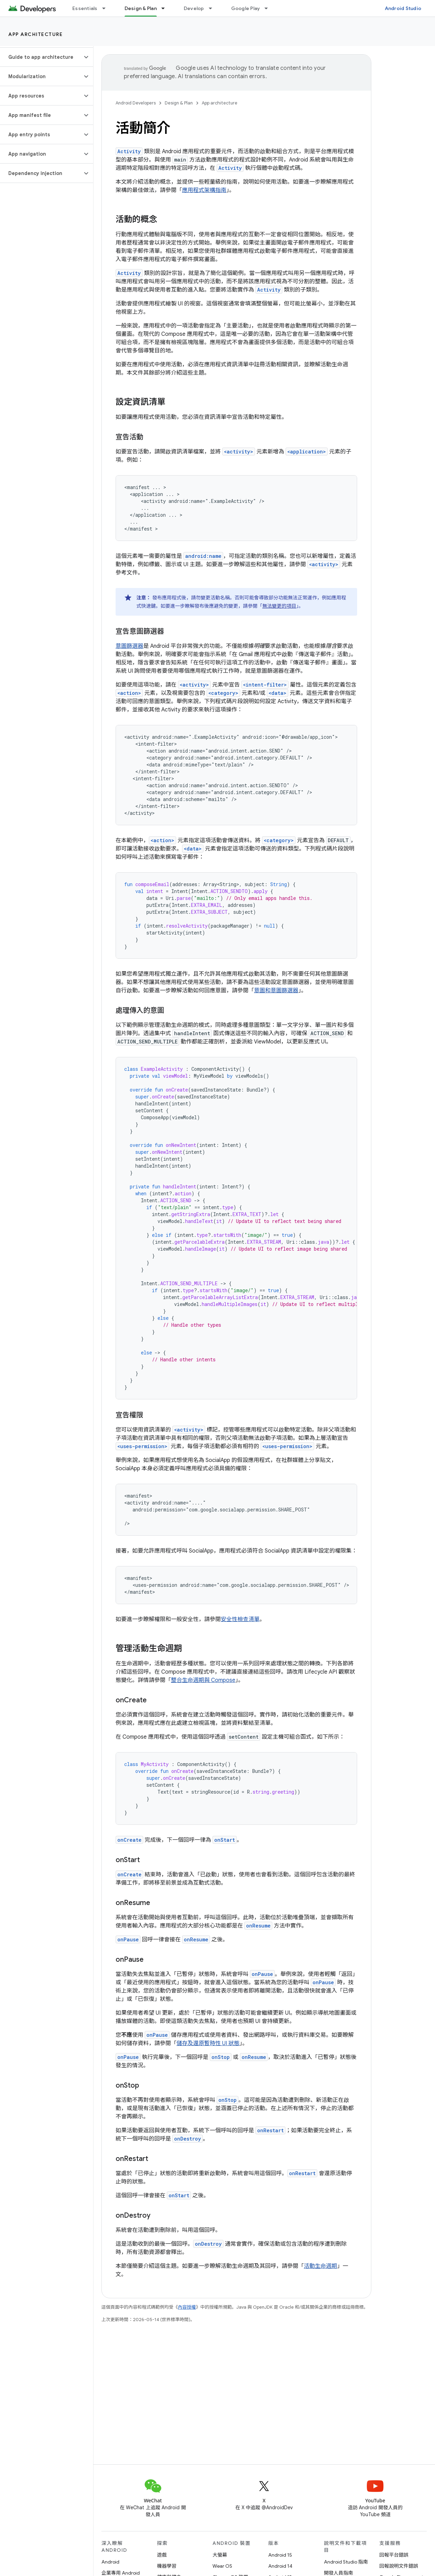  I want to click on 大螢幕, so click(219, 2555).